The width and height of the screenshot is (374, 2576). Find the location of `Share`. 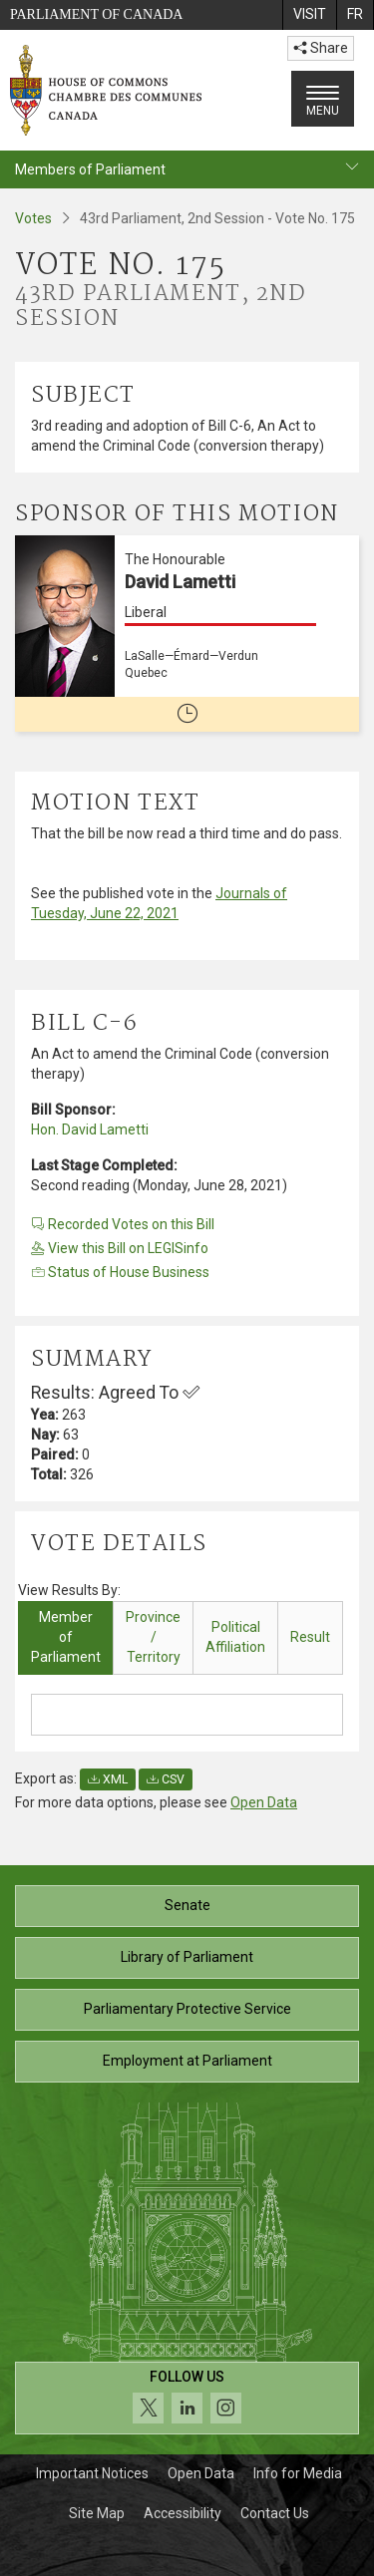

Share is located at coordinates (320, 48).